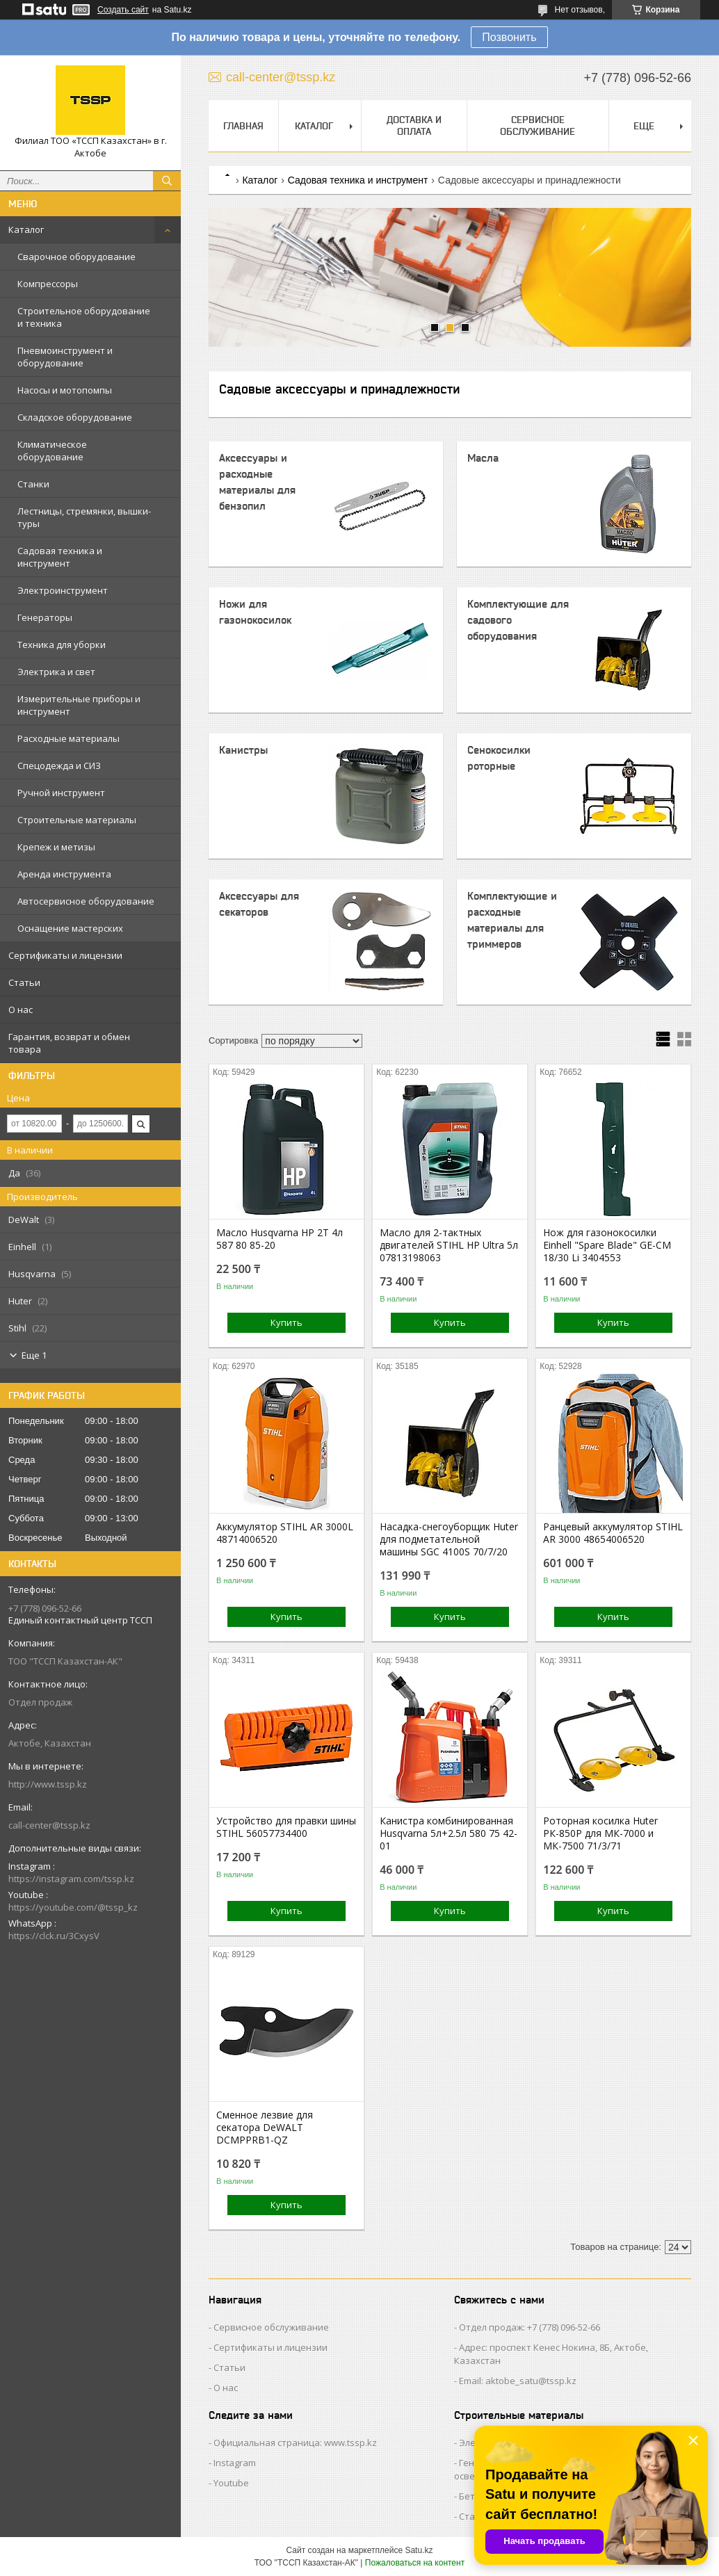  What do you see at coordinates (449, 1245) in the screenshot?
I see `Масло для 2-тактных двигателей STIHL HP Ultra 5л 07813198063` at bounding box center [449, 1245].